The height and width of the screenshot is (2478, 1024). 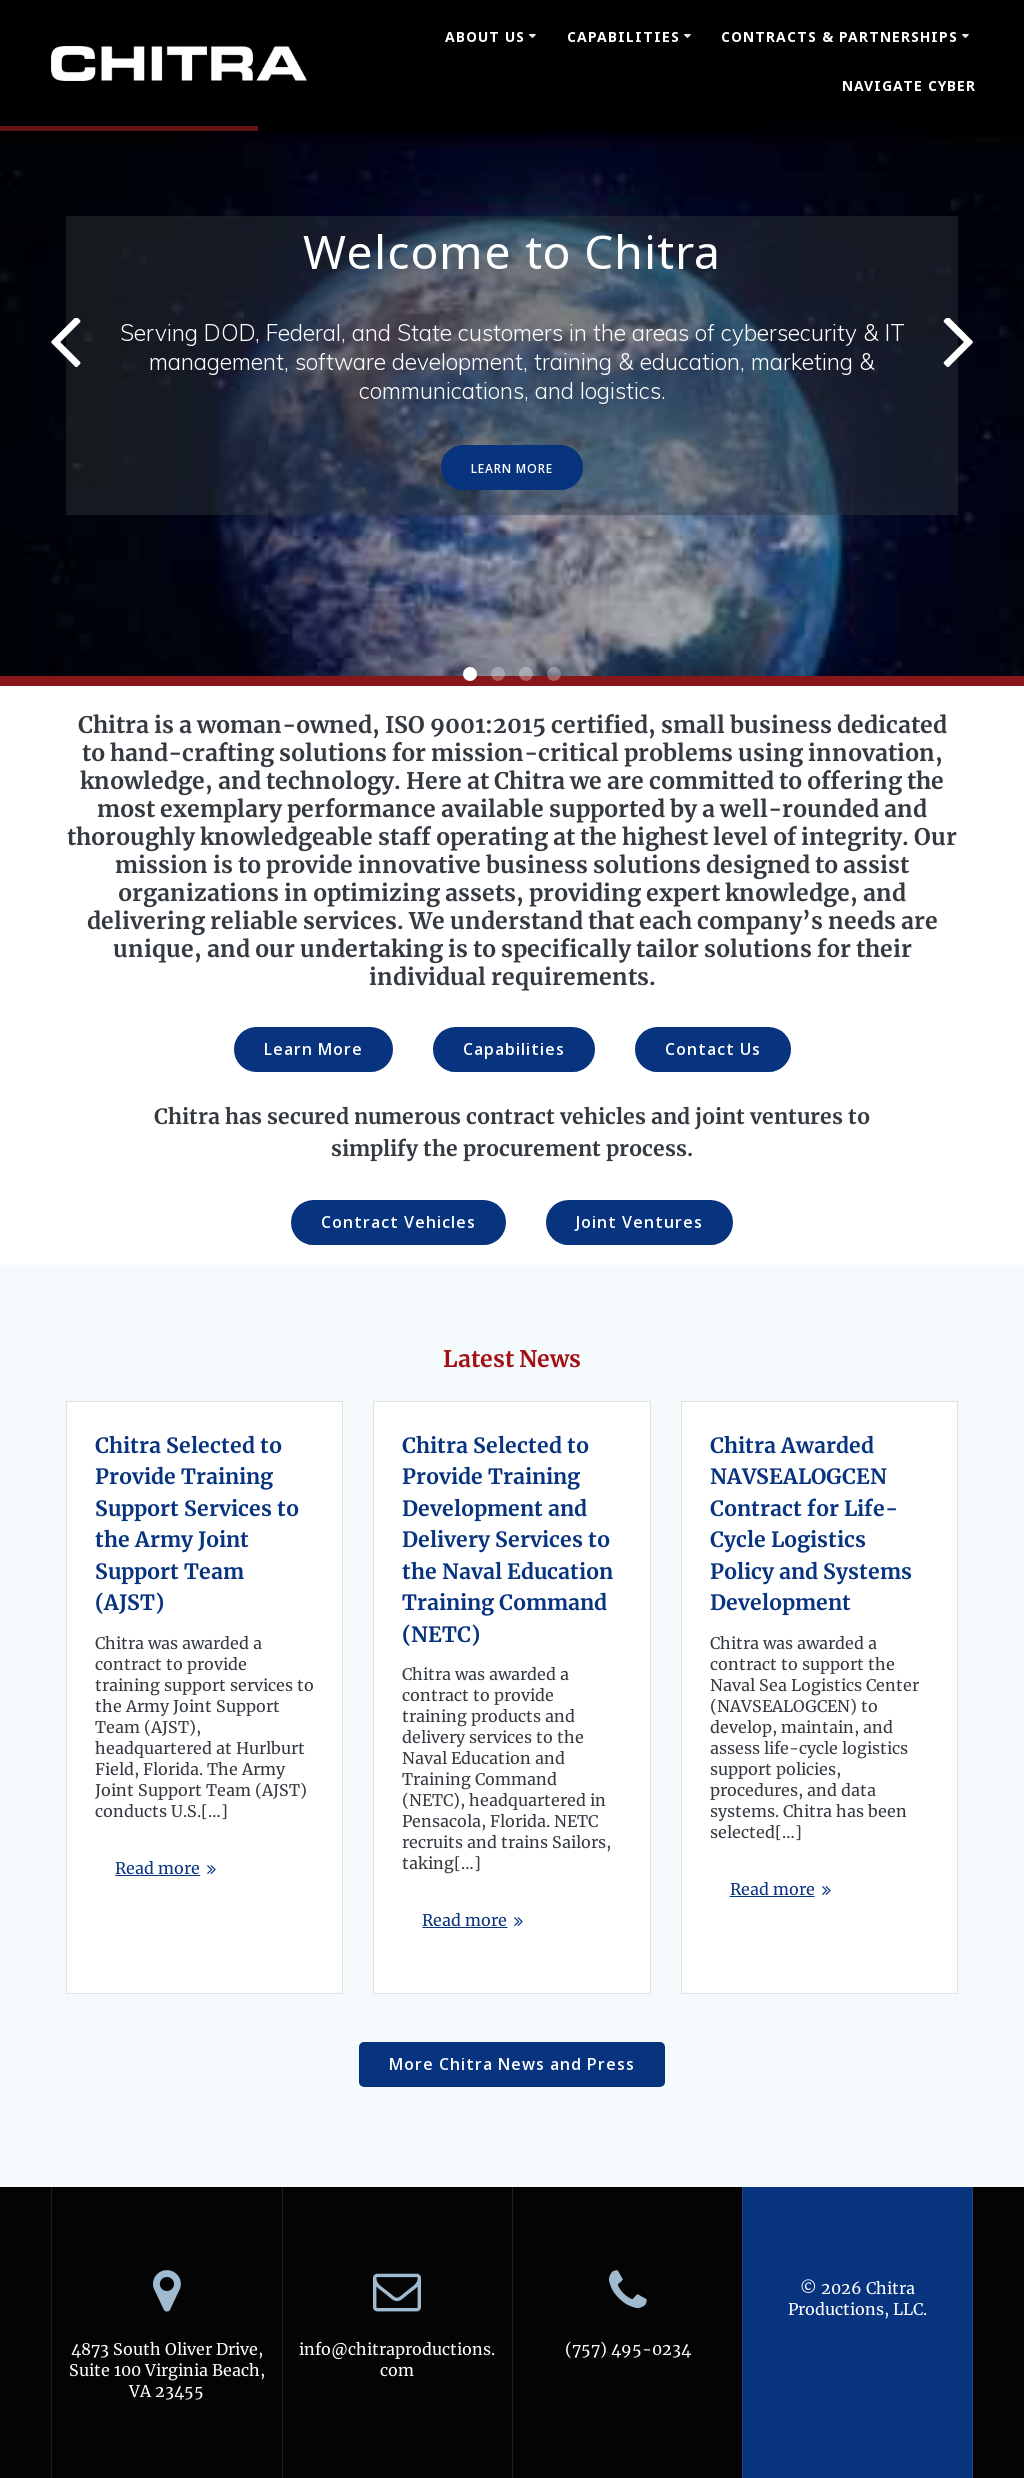 What do you see at coordinates (639, 1222) in the screenshot?
I see `Joint Ventures` at bounding box center [639, 1222].